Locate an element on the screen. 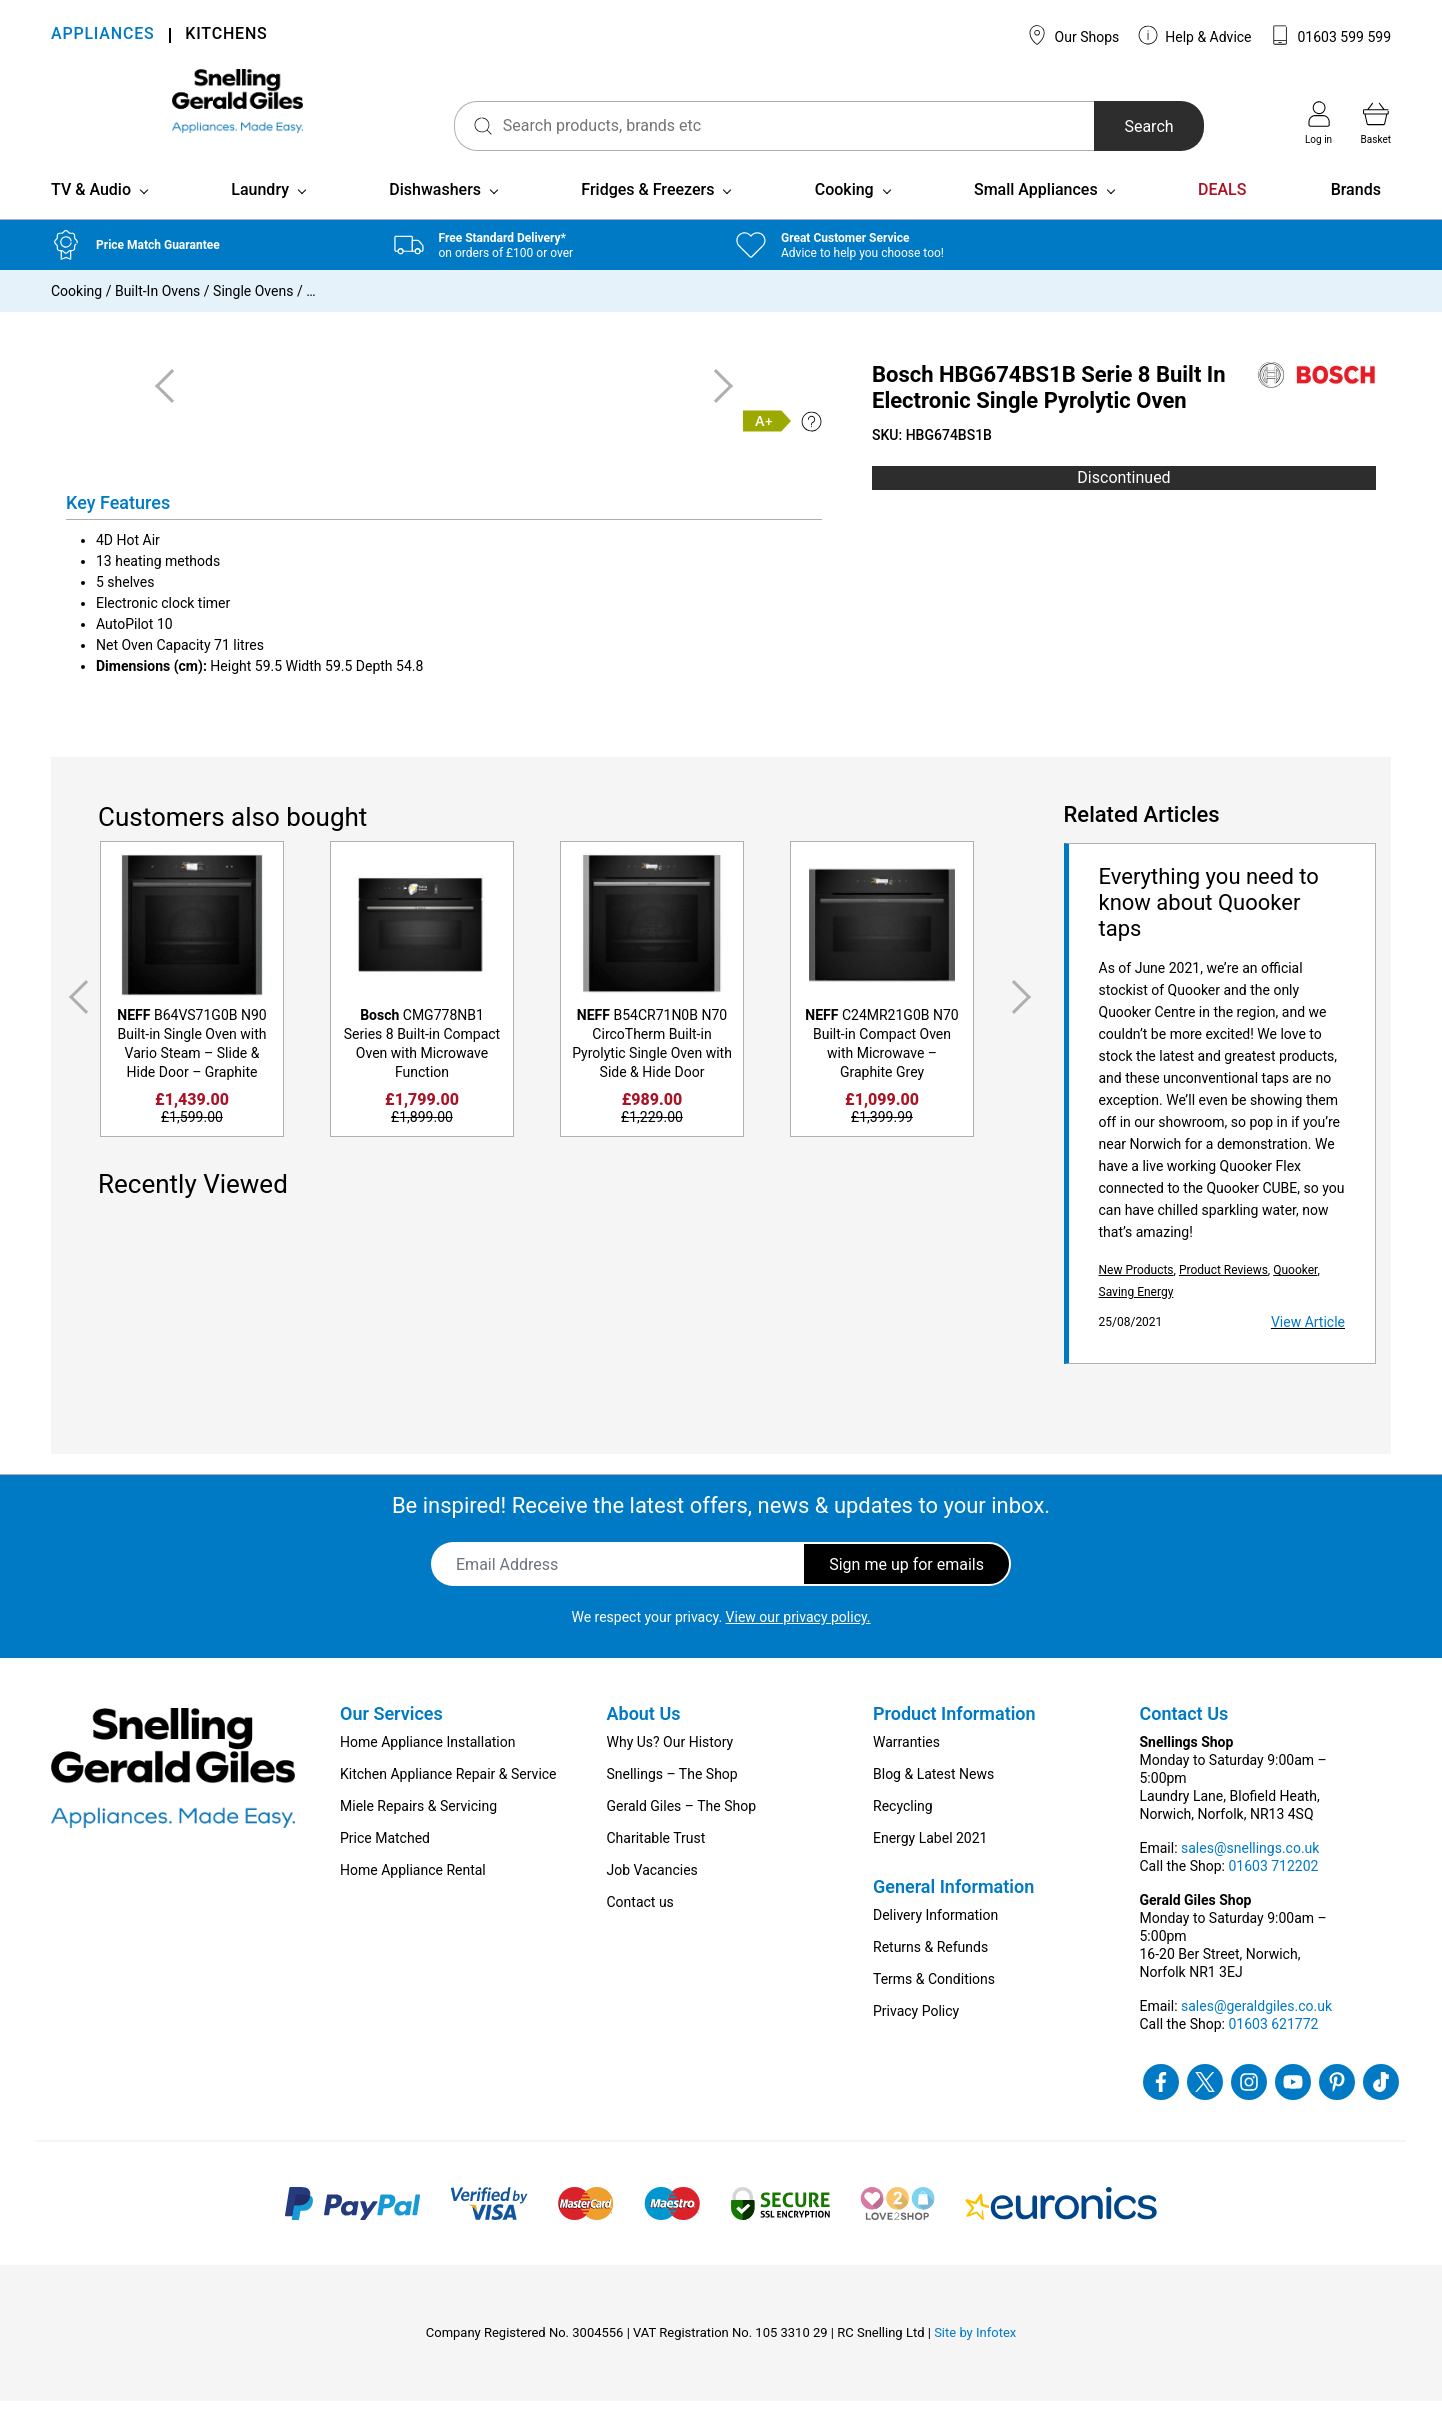 The image size is (1442, 2427). Product Reviews is located at coordinates (1223, 1296).